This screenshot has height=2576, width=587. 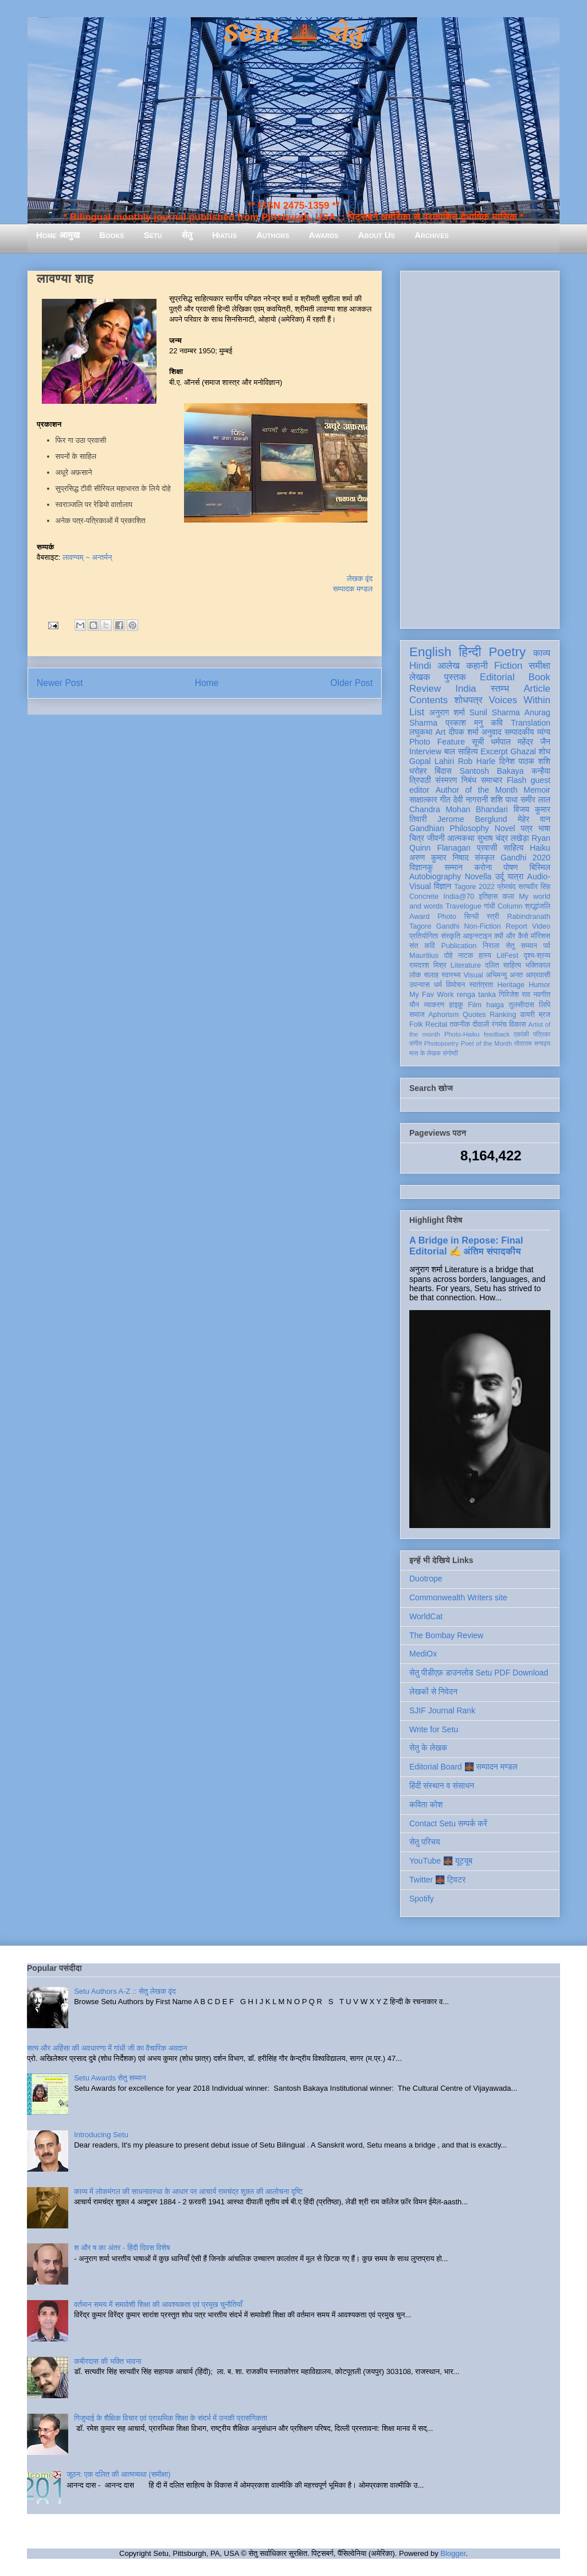 I want to click on सुभाष चंद्र लखेड़ा, so click(x=503, y=838).